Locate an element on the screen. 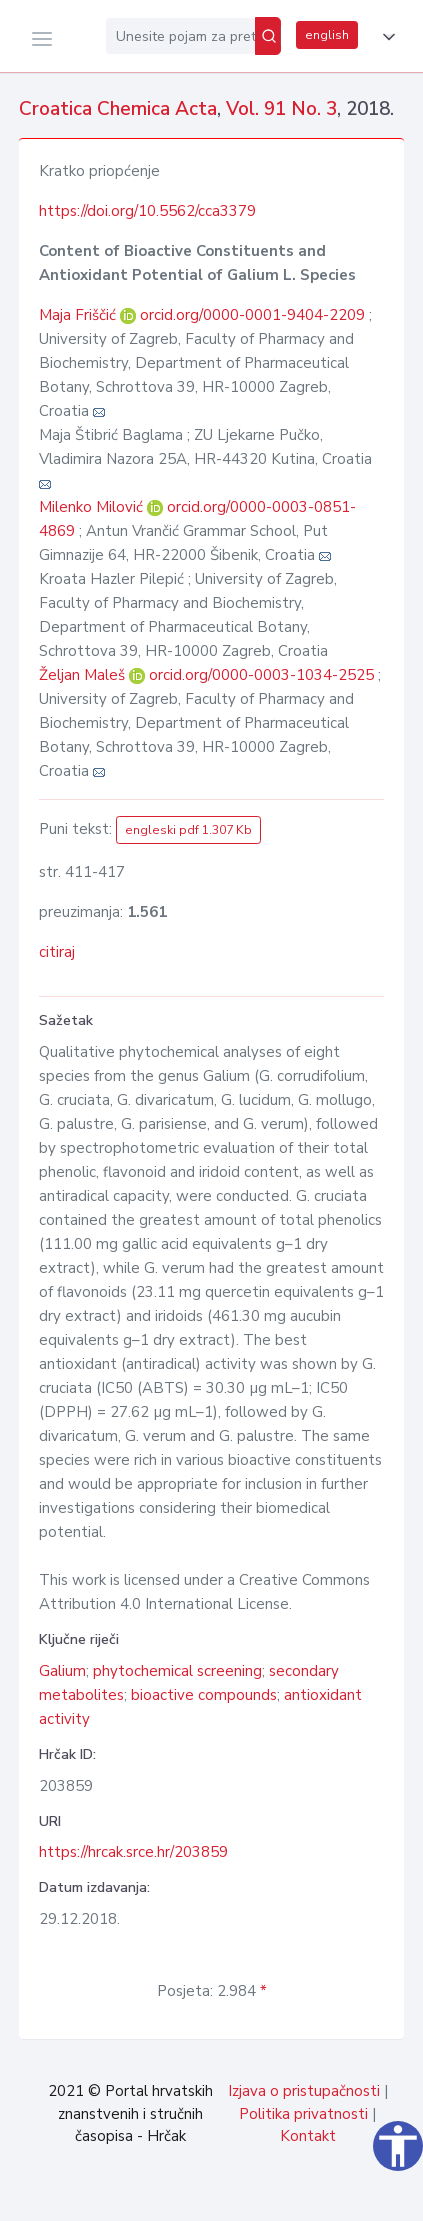 The width and height of the screenshot is (423, 2221). Izjava o pristupačnosti is located at coordinates (304, 2091).